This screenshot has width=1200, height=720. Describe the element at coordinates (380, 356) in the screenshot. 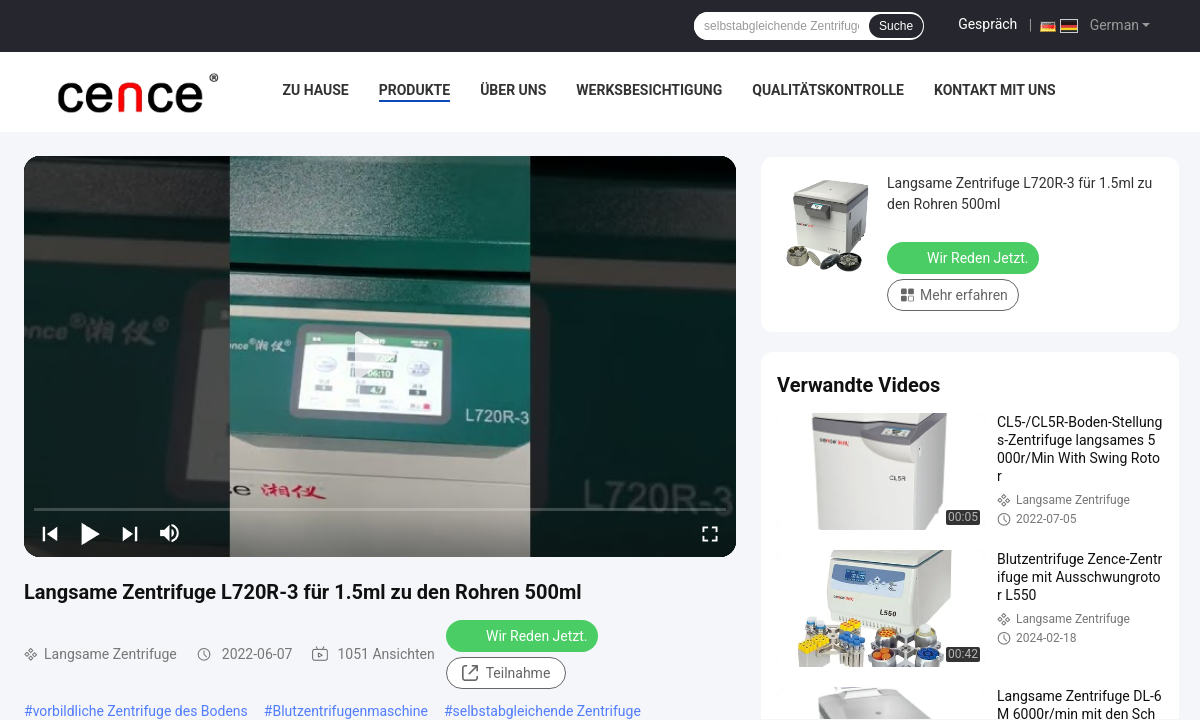

I see `[play]` at that location.